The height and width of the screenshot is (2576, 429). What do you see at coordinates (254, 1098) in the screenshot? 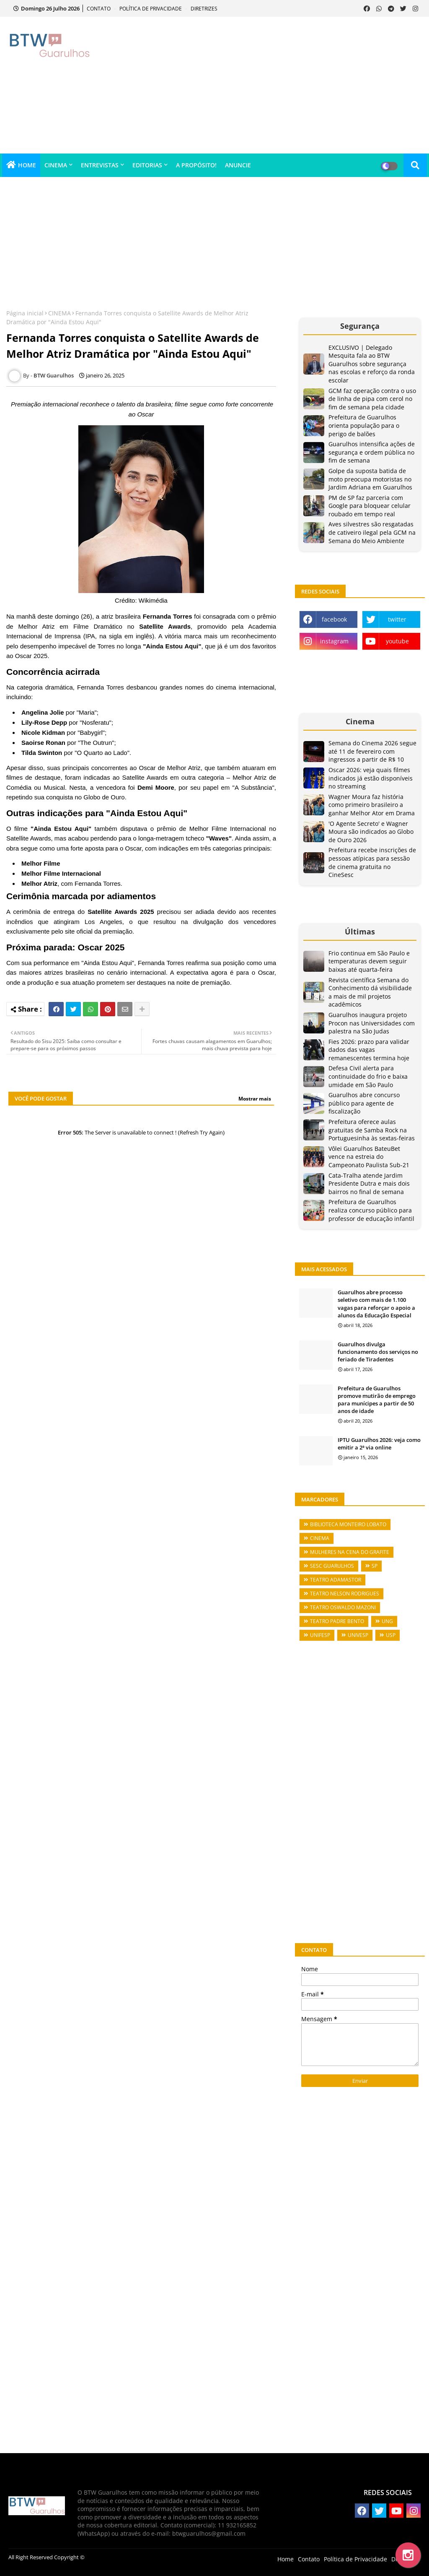
I see `Mostrar mais` at bounding box center [254, 1098].